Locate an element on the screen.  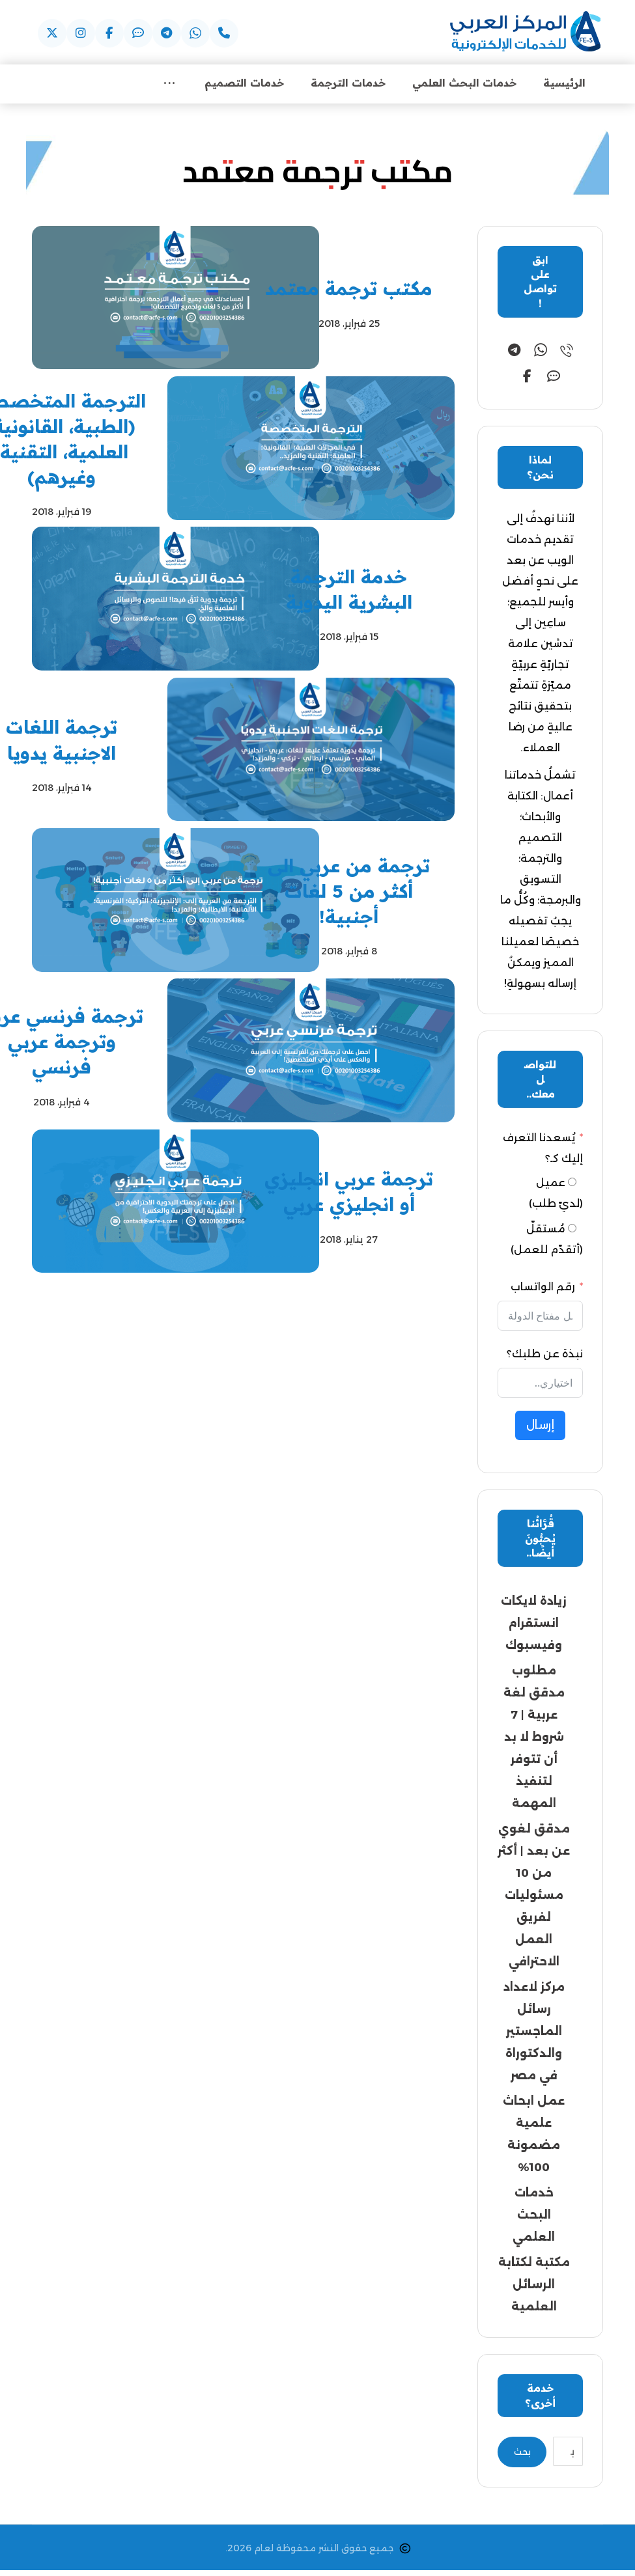
[More links] is located at coordinates (169, 84).